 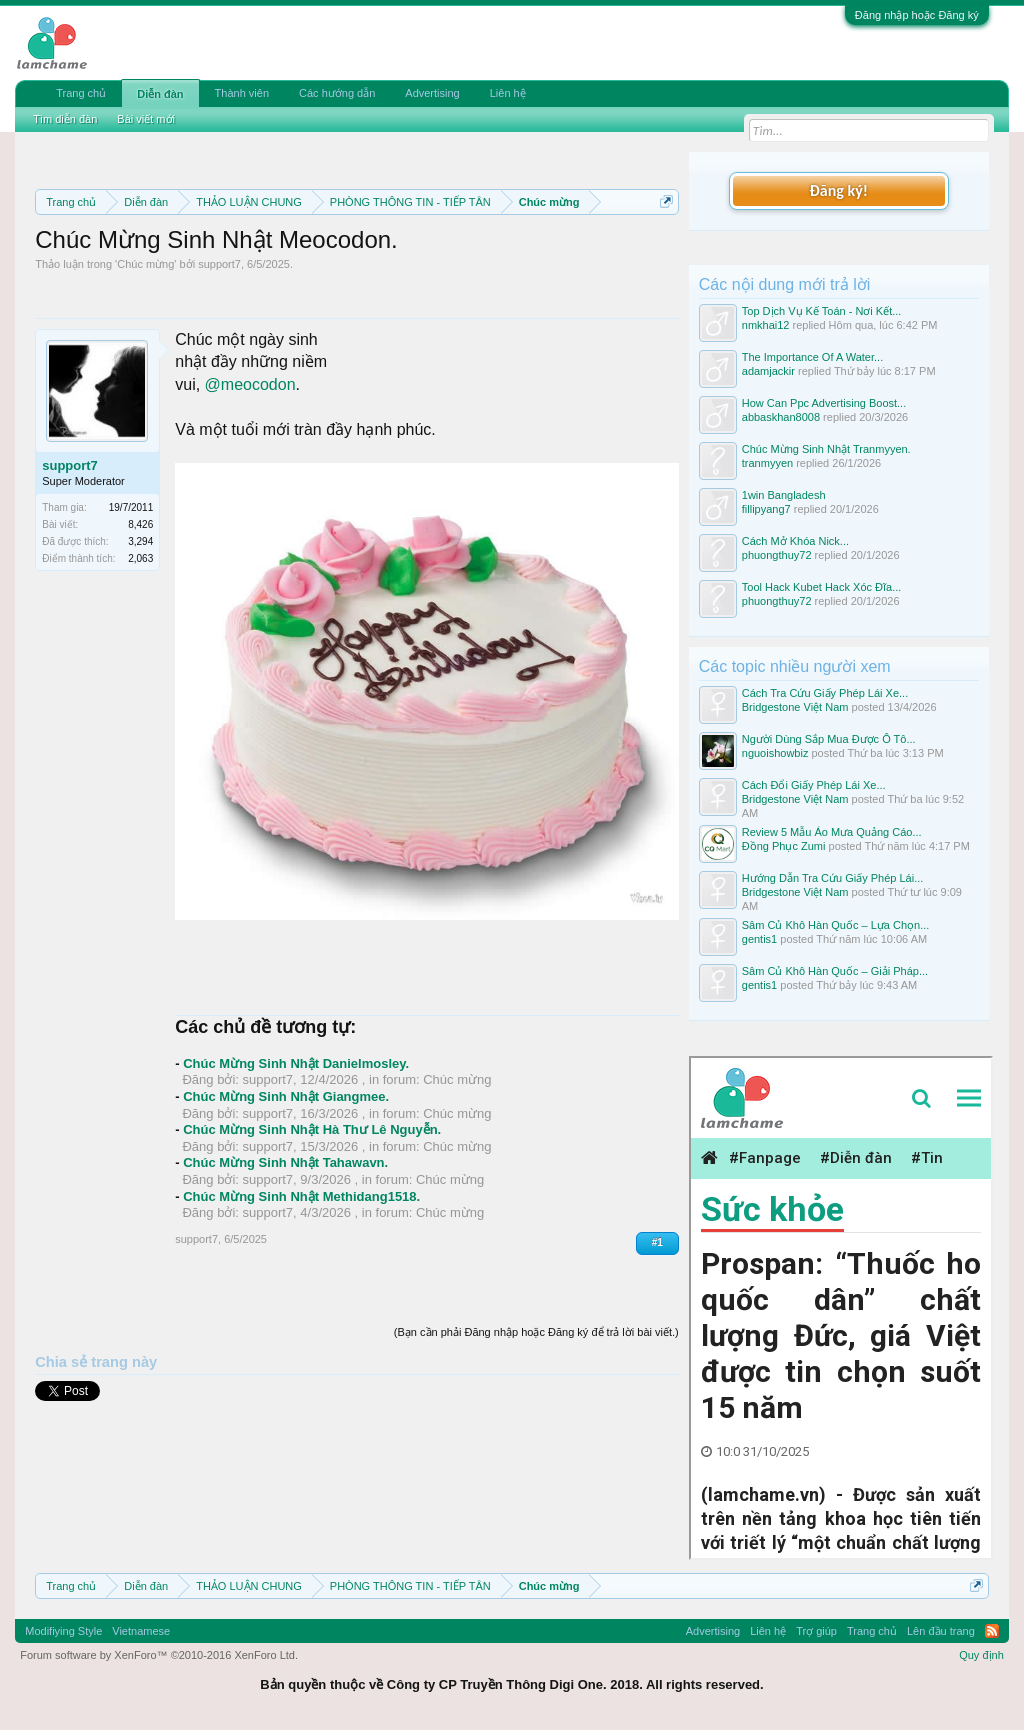 I want to click on Liên hệ, so click(x=508, y=93).